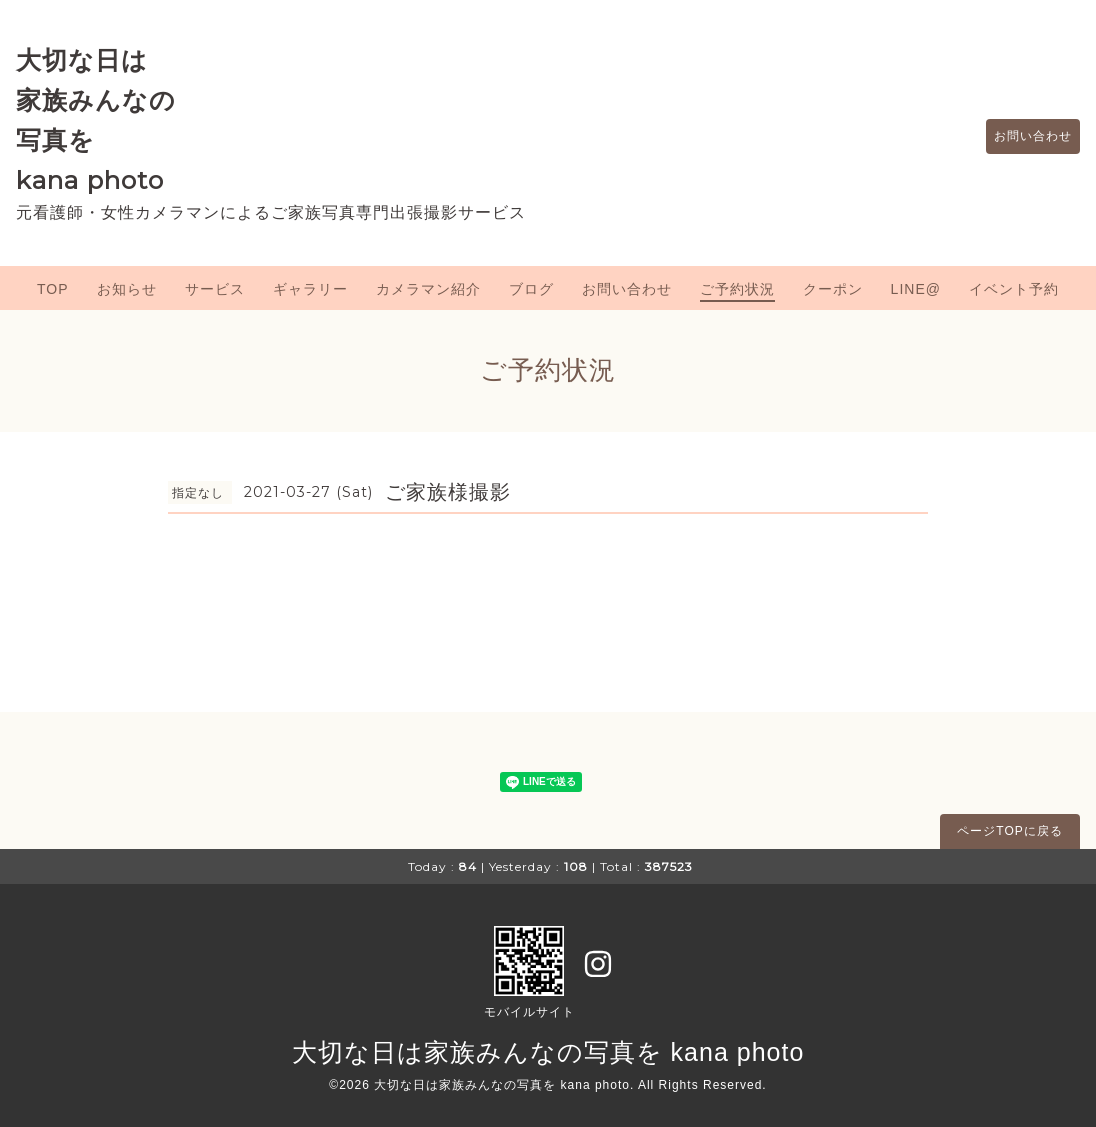 The image size is (1096, 1127). I want to click on お知らせ, so click(127, 289).